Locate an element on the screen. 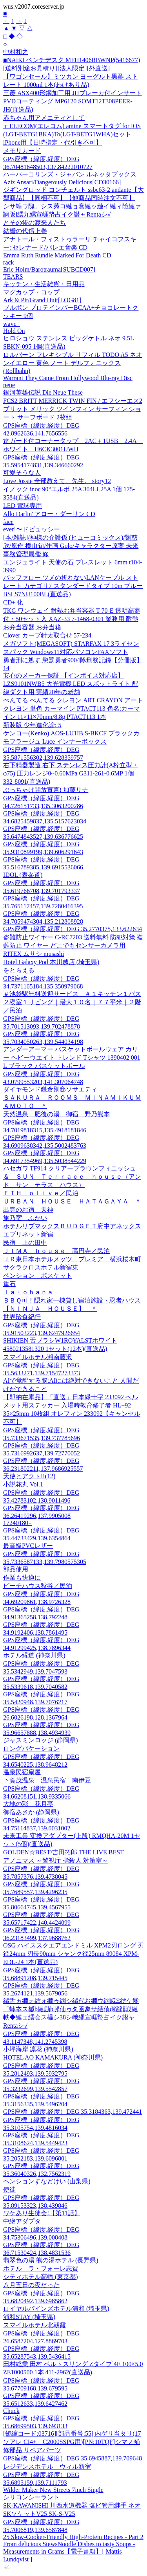  Warrant They Came From Hollywood Blu-ray Disc is located at coordinates (67, 378).